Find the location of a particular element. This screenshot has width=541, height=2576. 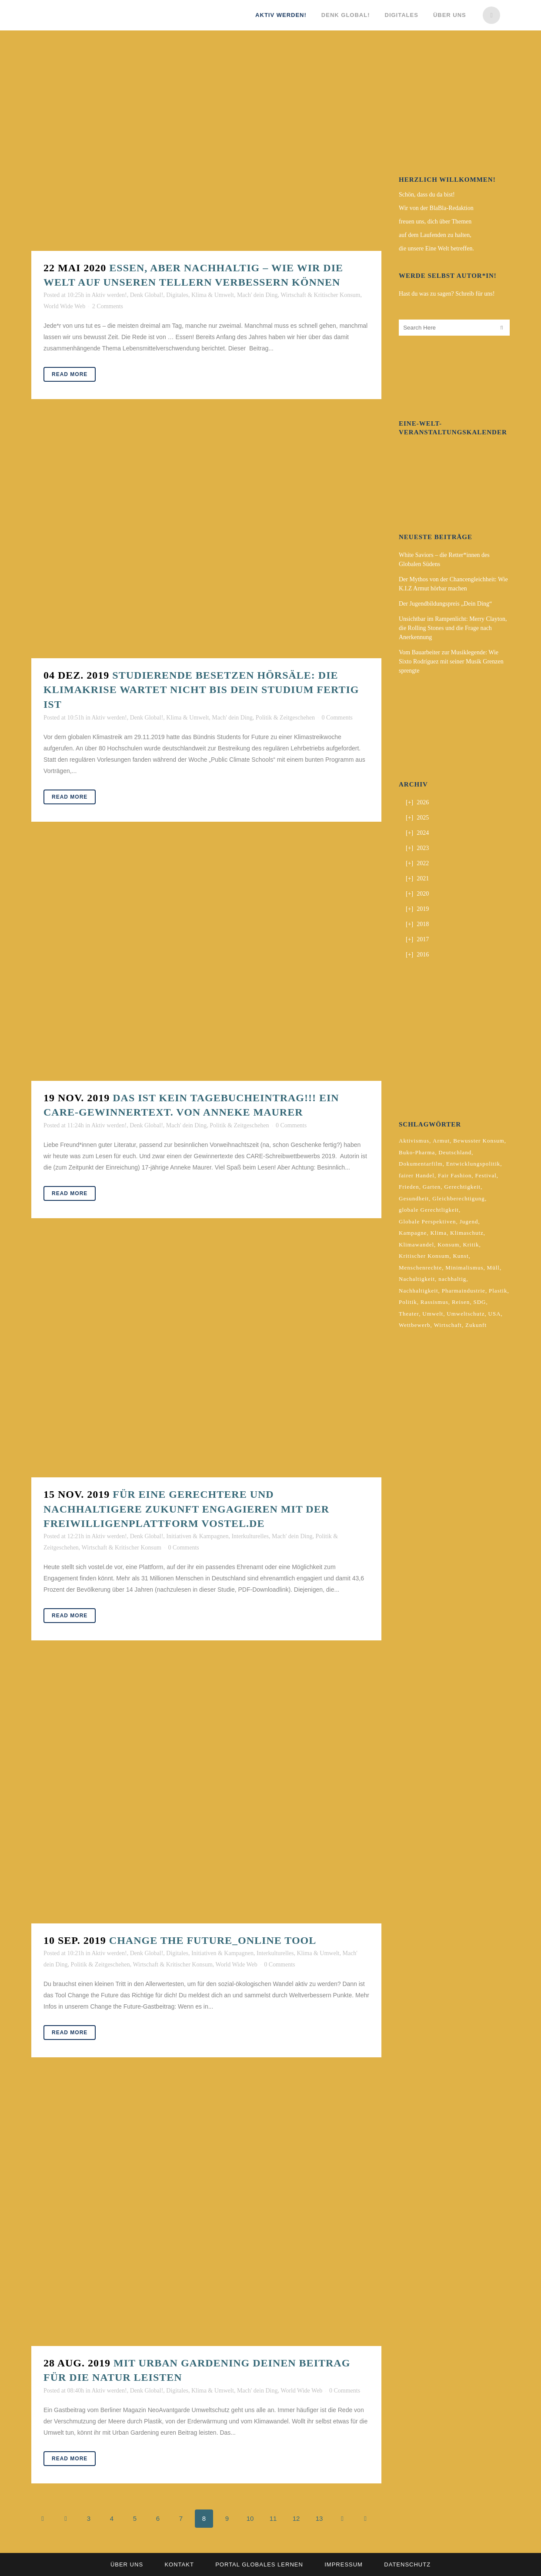

Gleichberechtigung [Gleichberechtigung (2 Einträge)] is located at coordinates (458, 1198).